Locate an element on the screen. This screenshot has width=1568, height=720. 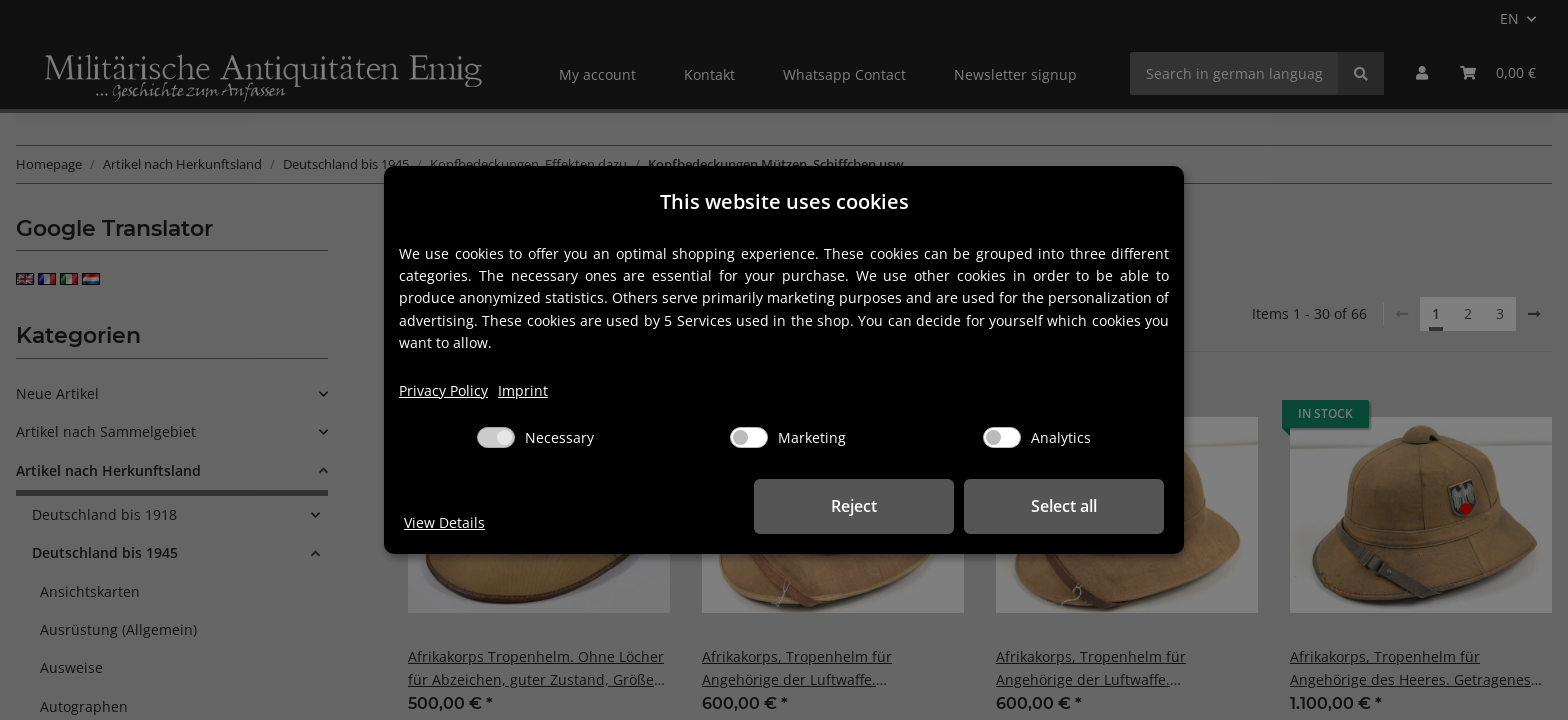
Select all is located at coordinates (1064, 506).